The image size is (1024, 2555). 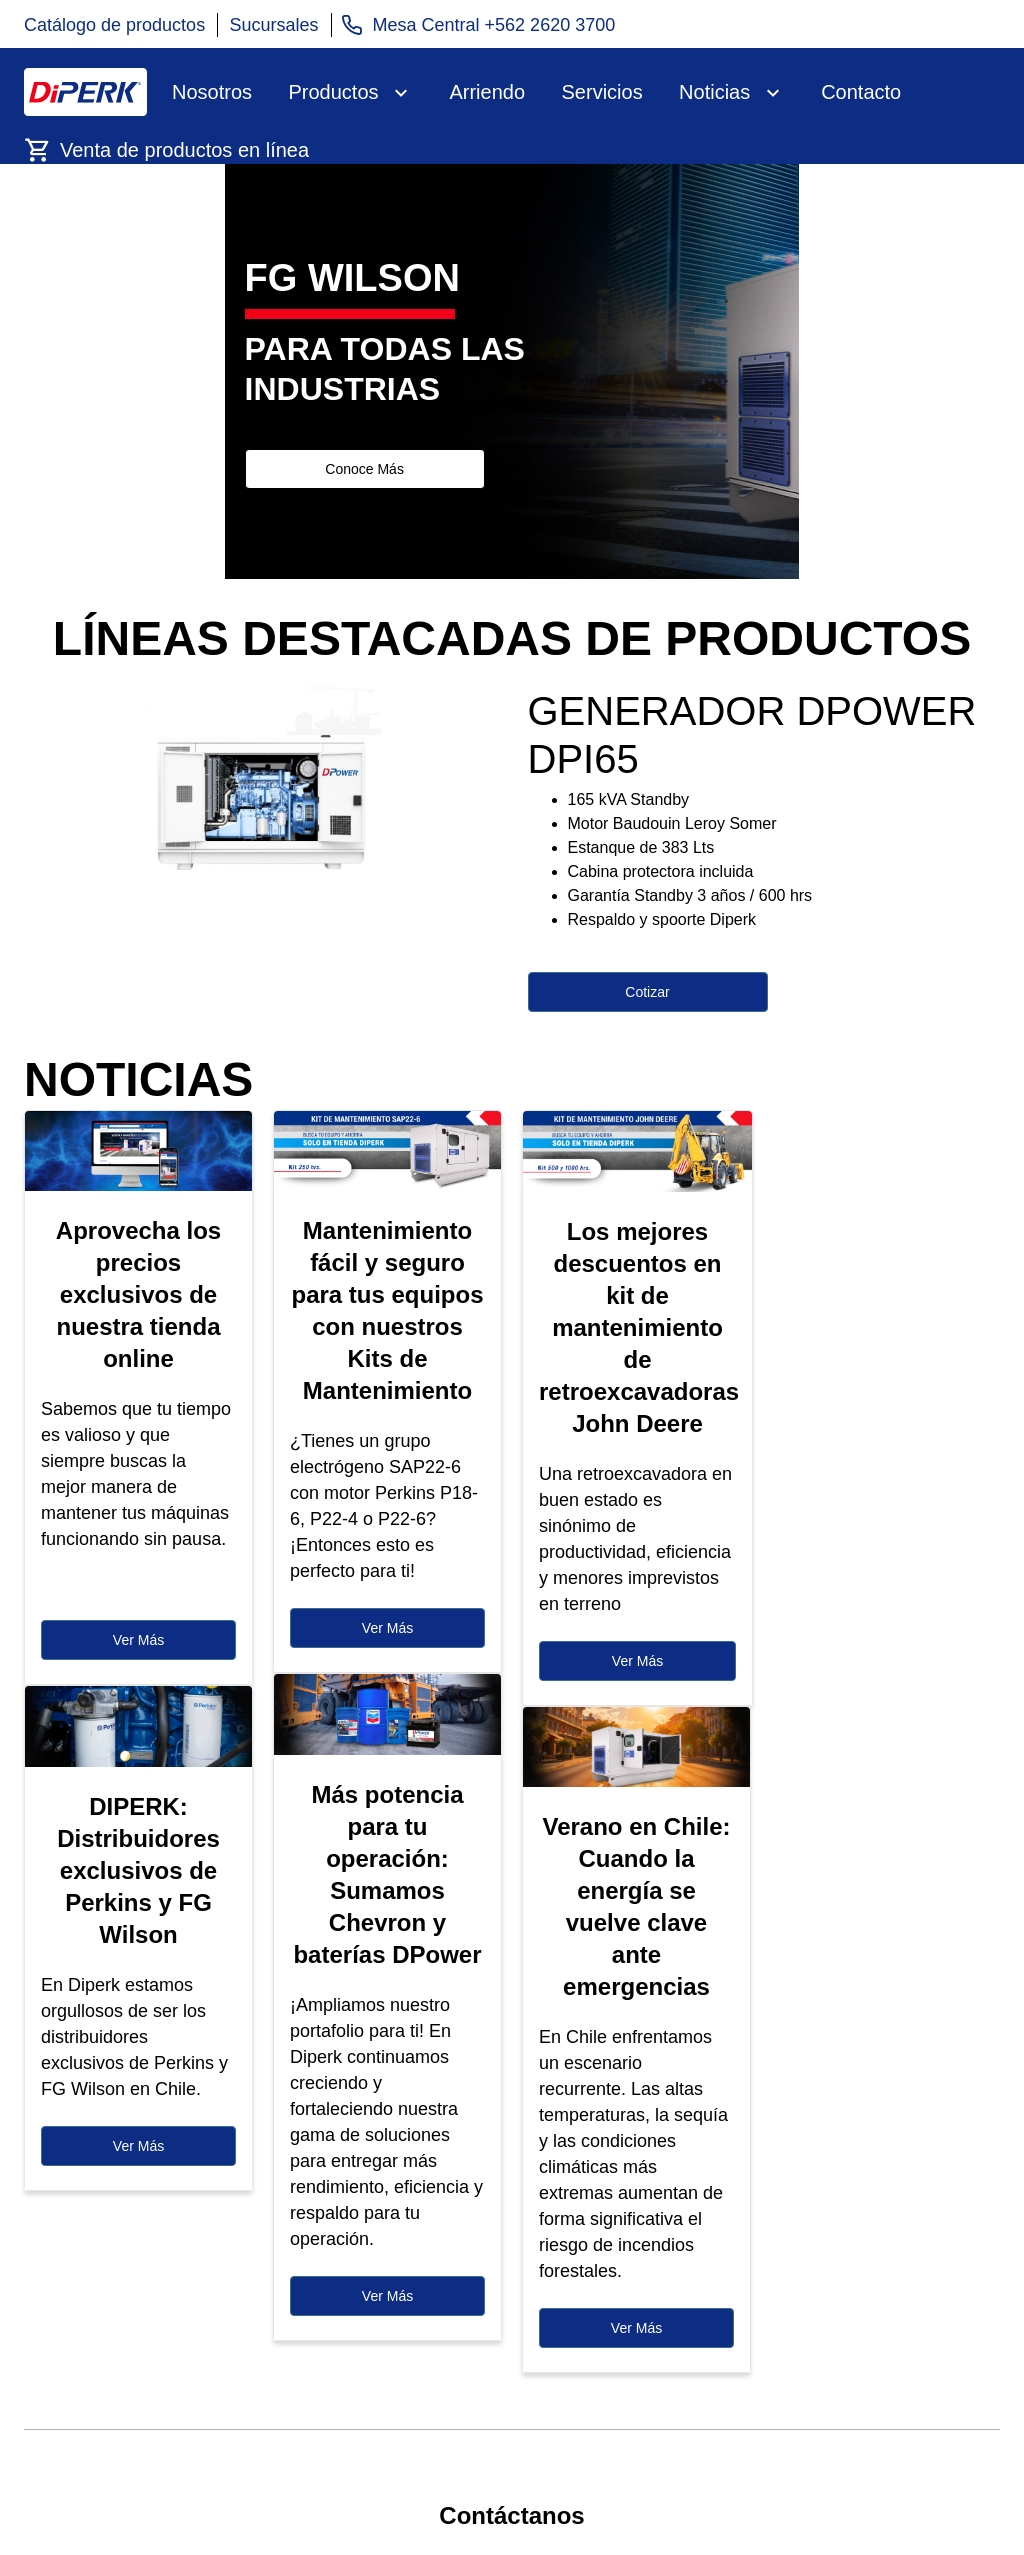 What do you see at coordinates (212, 92) in the screenshot?
I see `Nosotros` at bounding box center [212, 92].